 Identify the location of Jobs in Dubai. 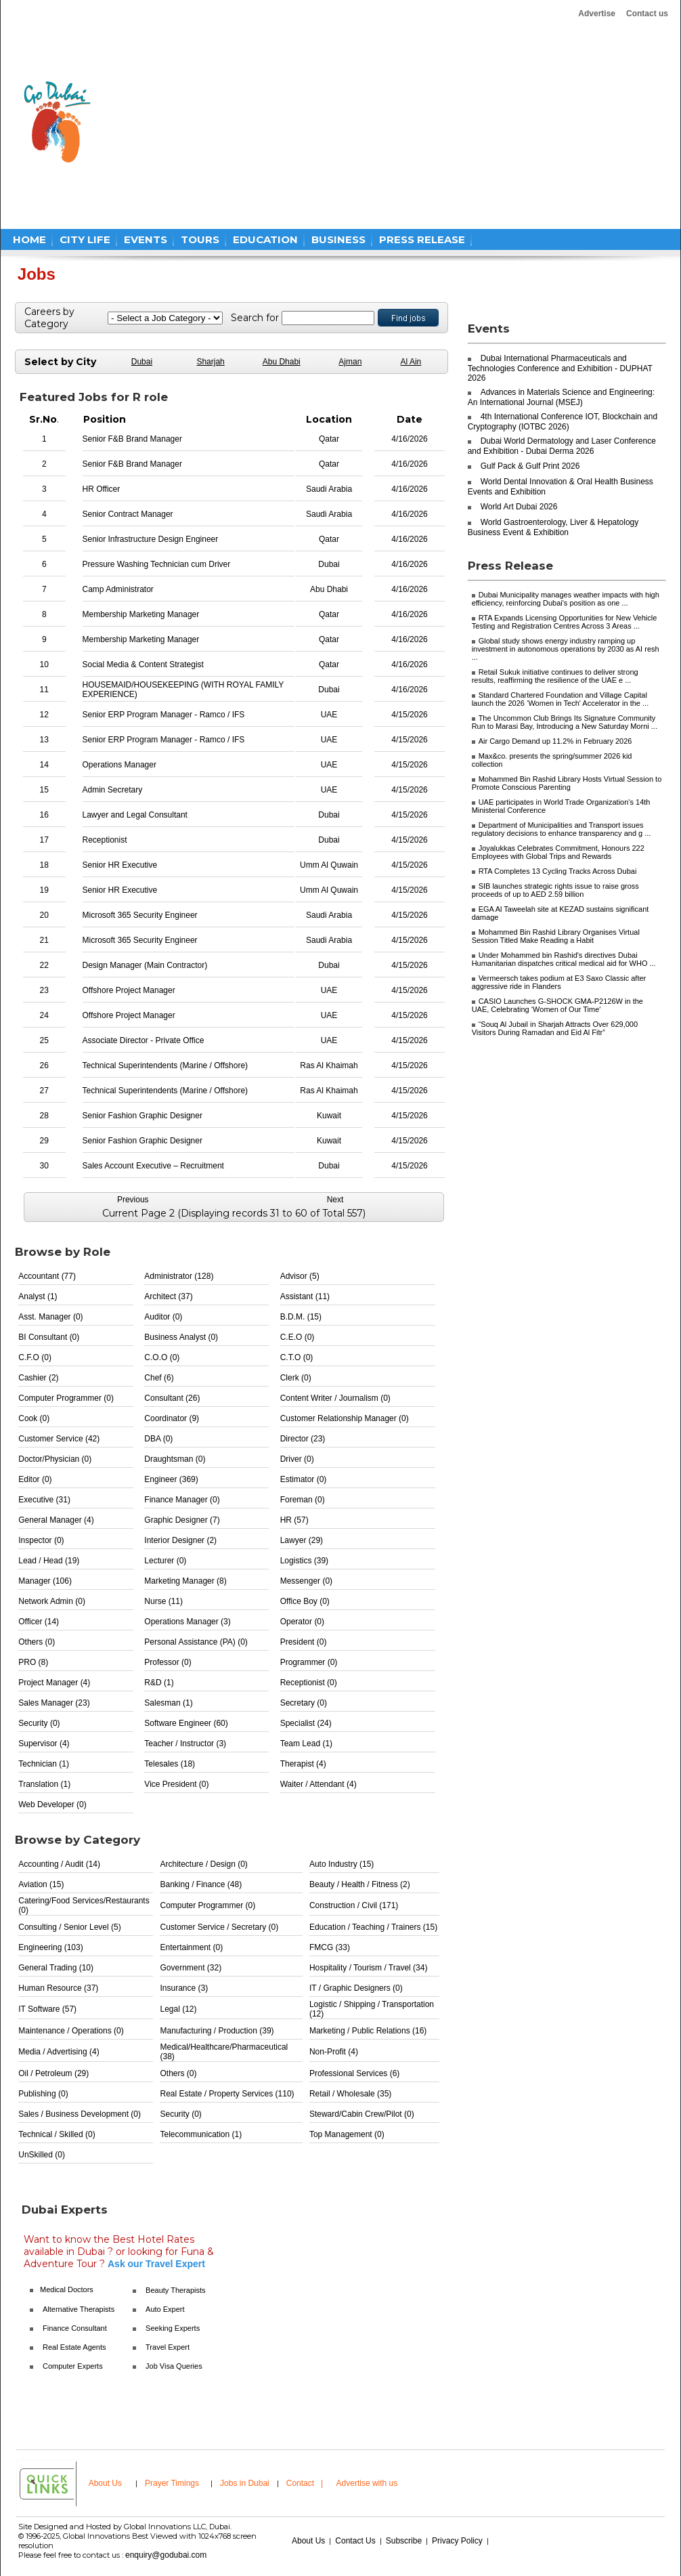
(244, 2483).